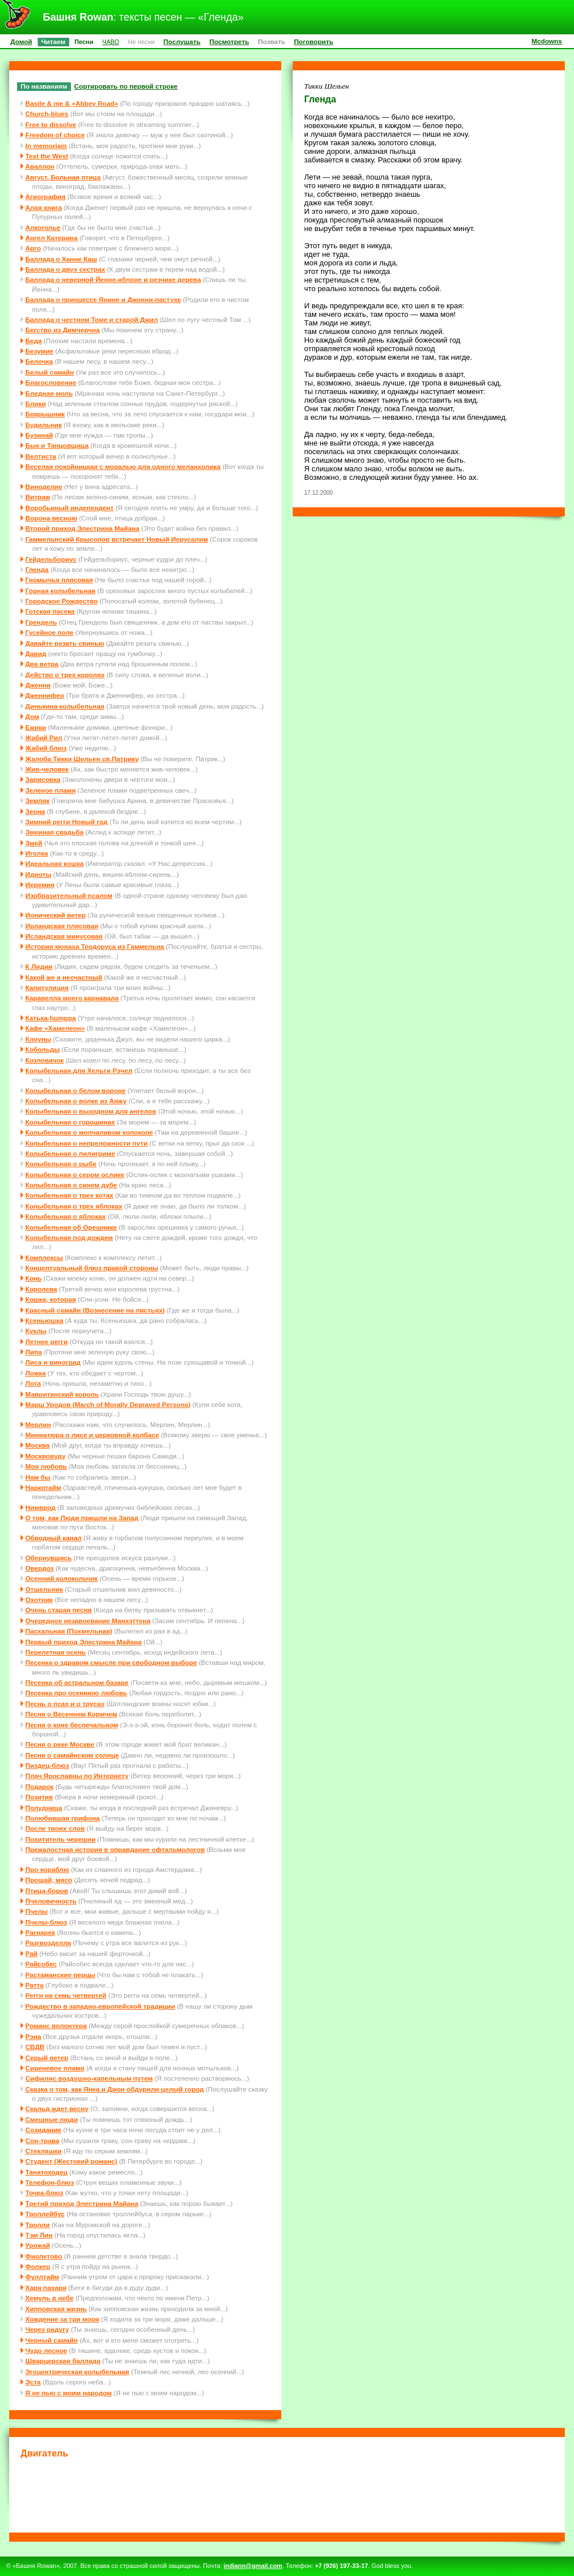  Describe the element at coordinates (46, 2350) in the screenshot. I see `Чудо лесное` at that location.